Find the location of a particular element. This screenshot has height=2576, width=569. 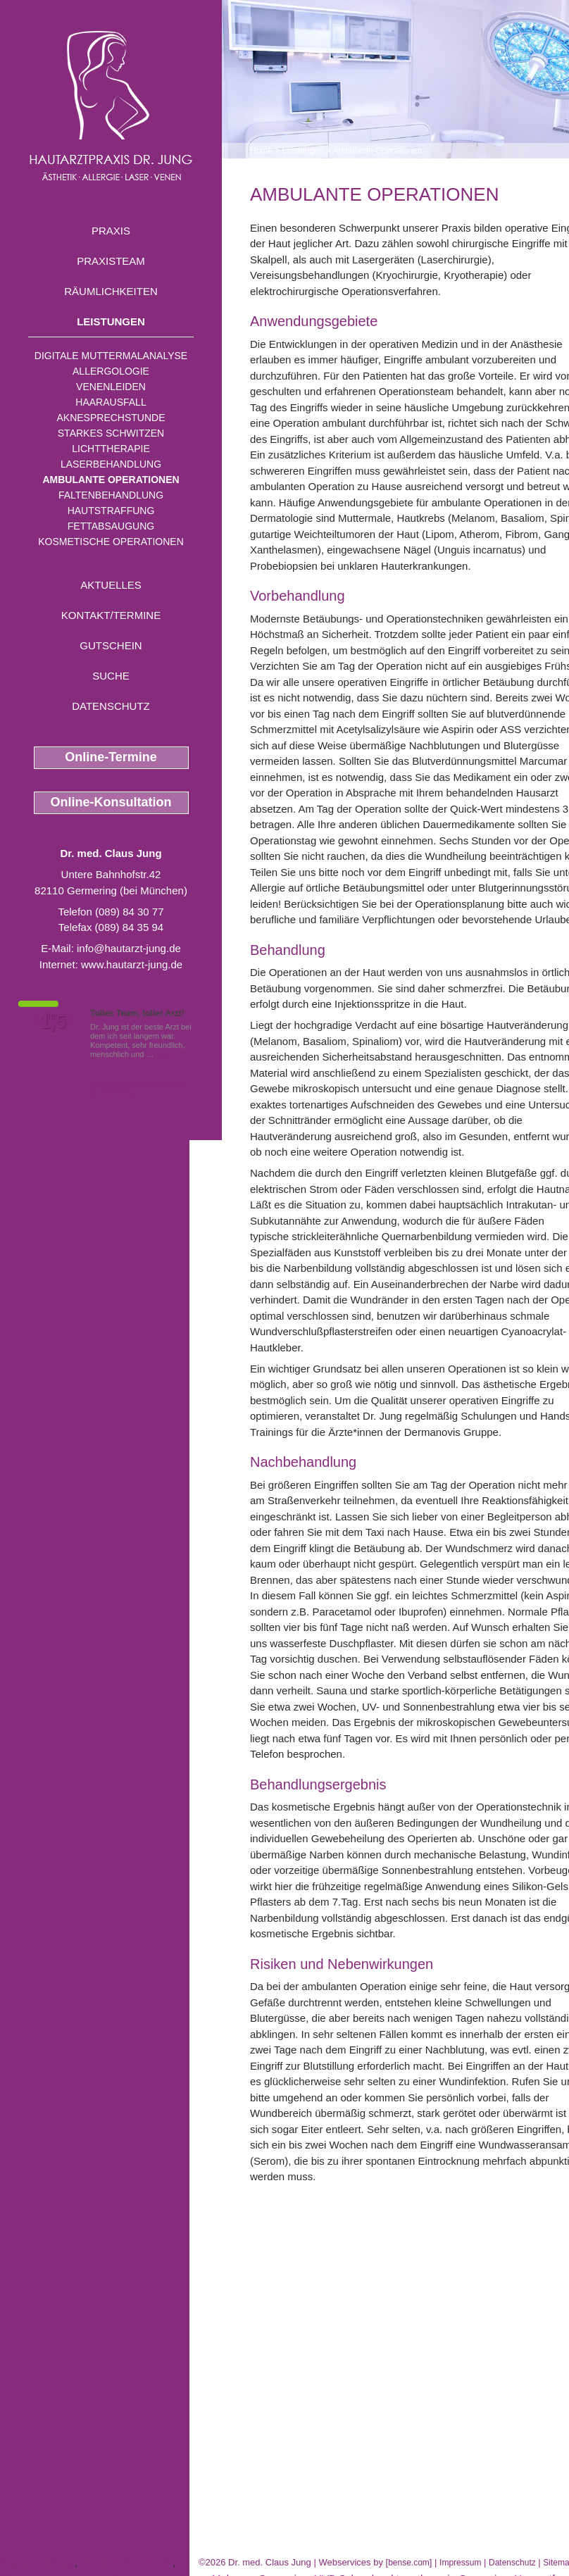

Haarausfall is located at coordinates (110, 402).